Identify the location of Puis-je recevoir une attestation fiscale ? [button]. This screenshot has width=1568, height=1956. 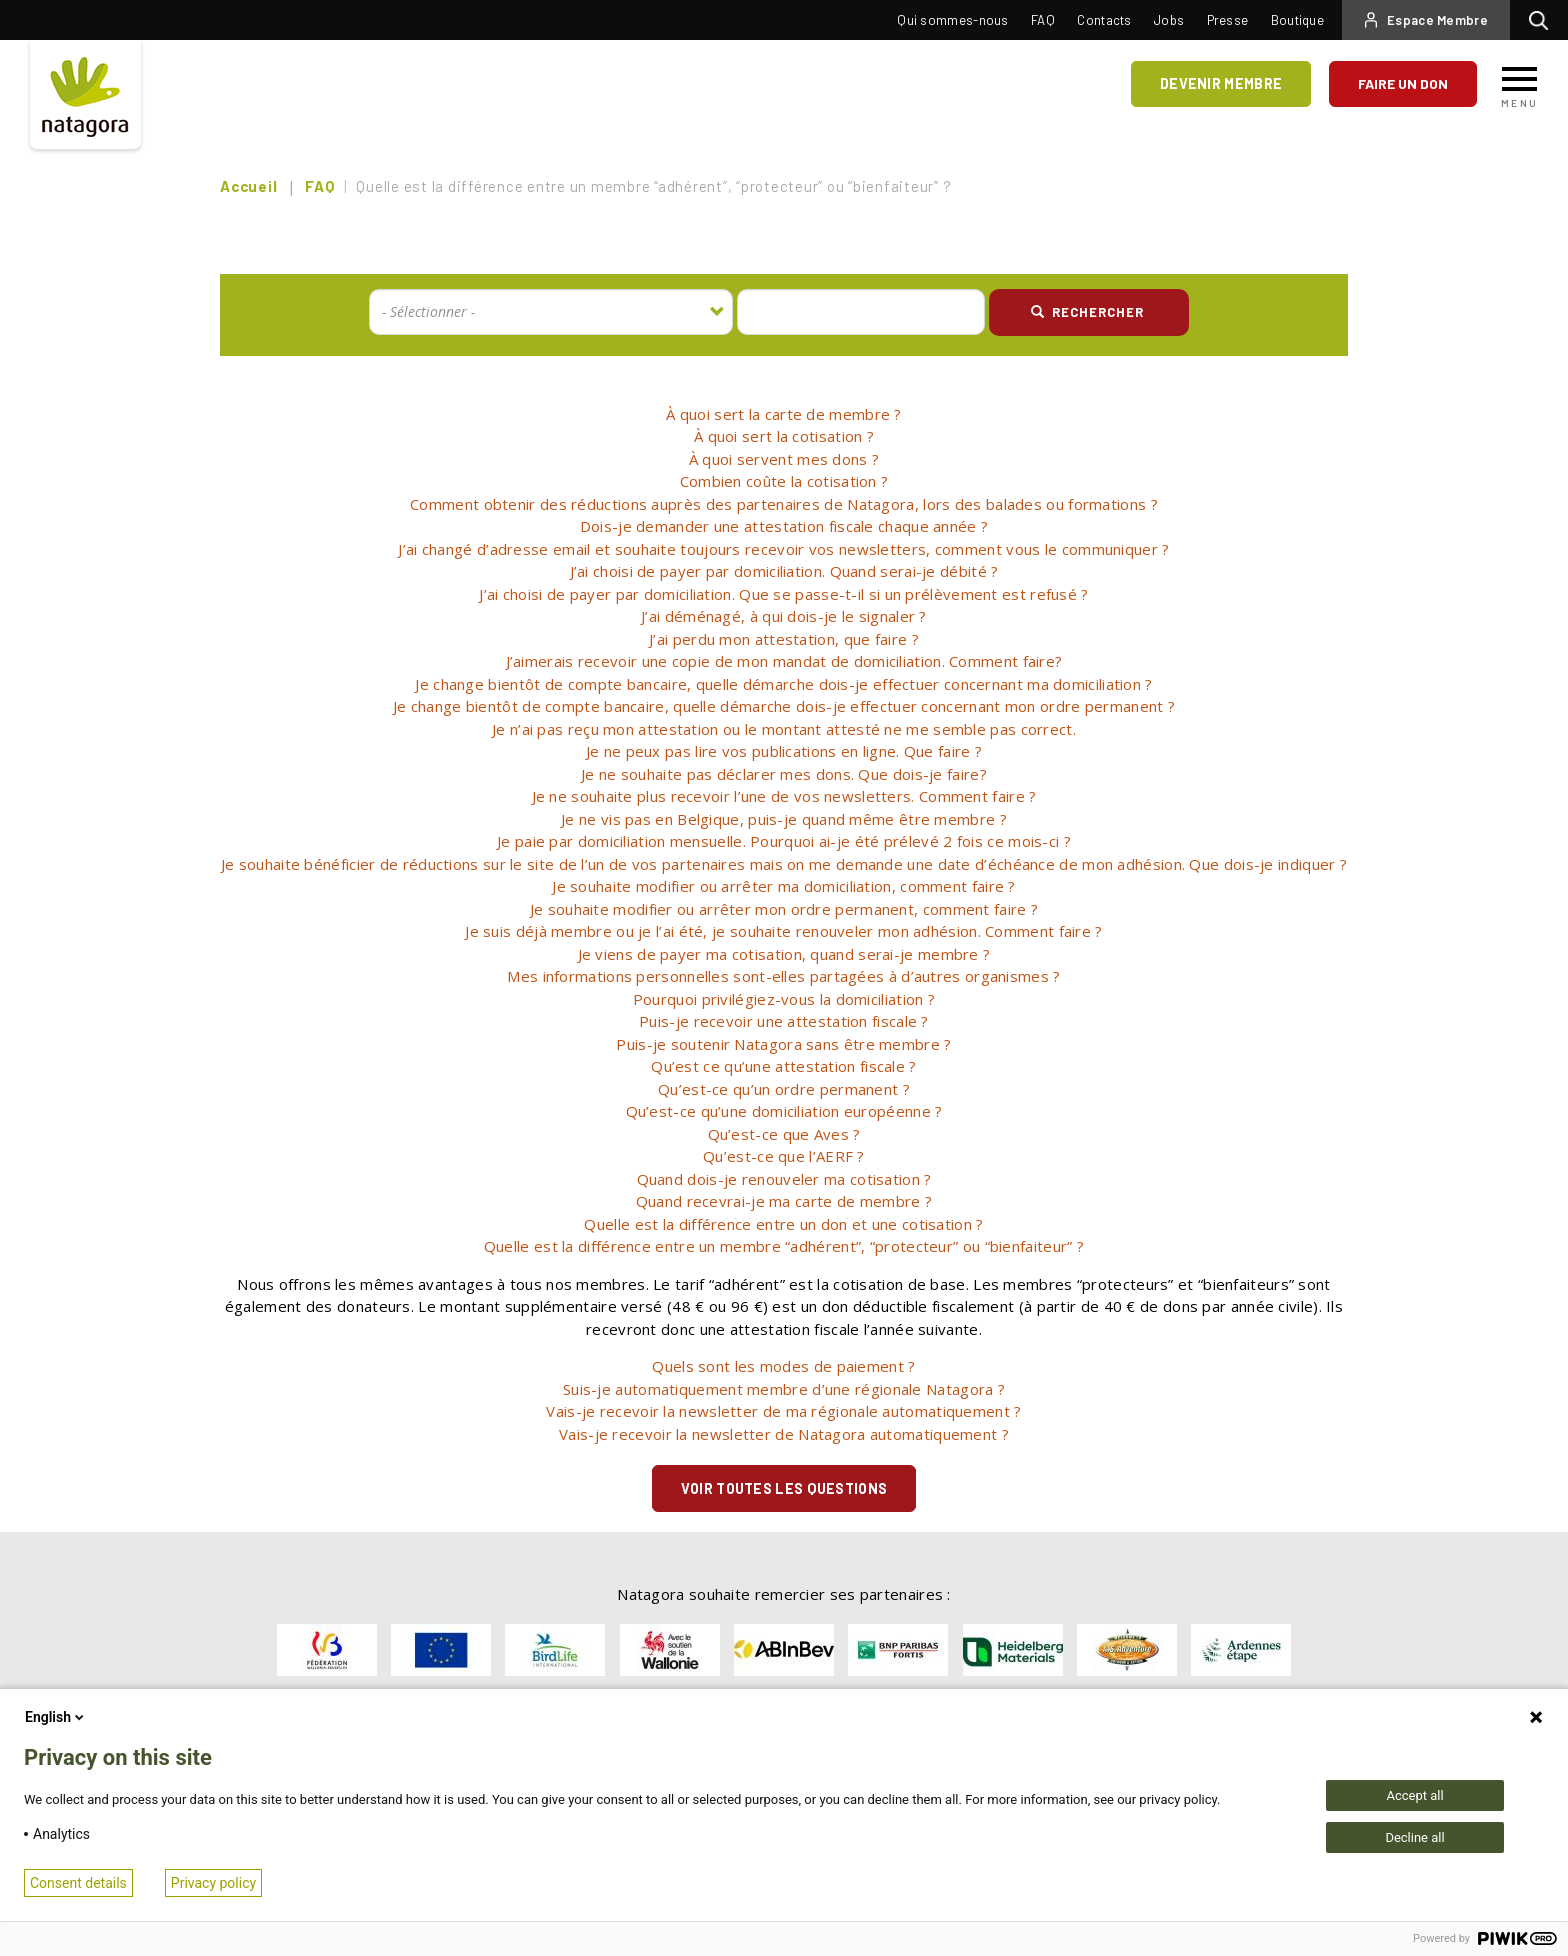
(784, 1021).